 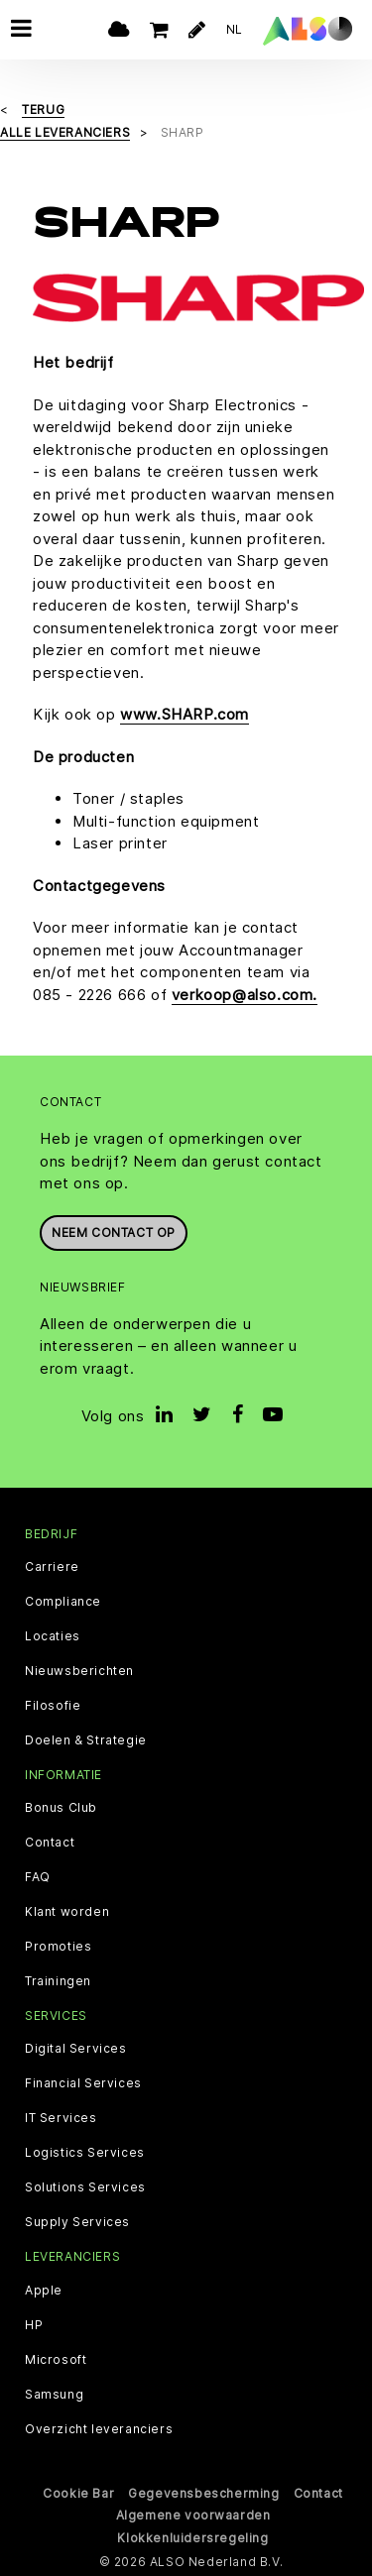 I want to click on Neem contact op, so click(x=114, y=1231).